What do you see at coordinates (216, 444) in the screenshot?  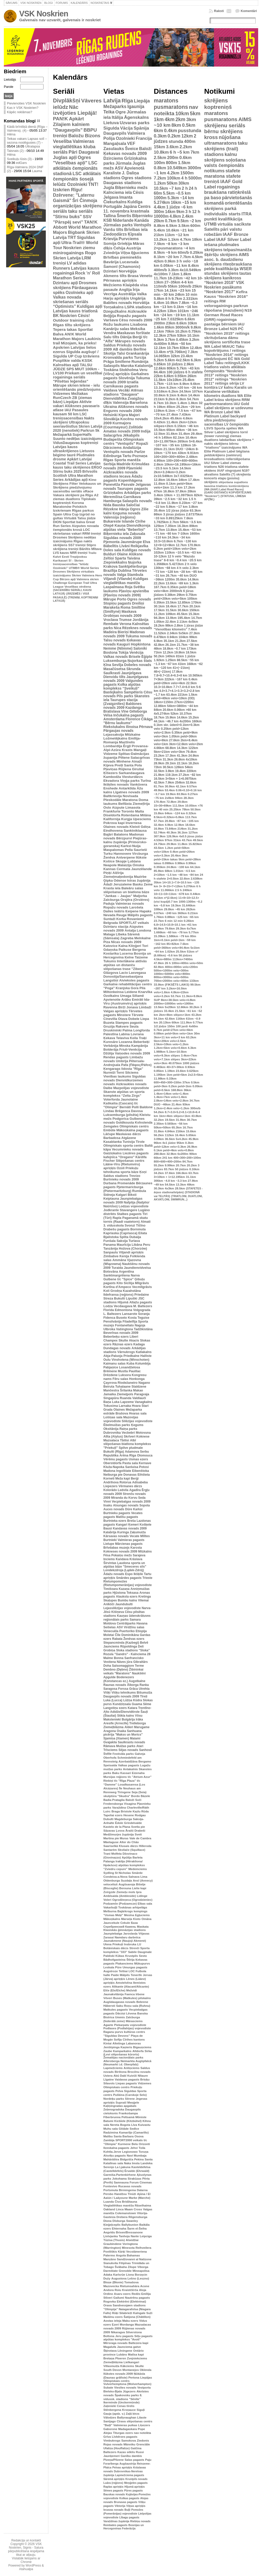 I see `nakts skrējiens` at bounding box center [216, 444].